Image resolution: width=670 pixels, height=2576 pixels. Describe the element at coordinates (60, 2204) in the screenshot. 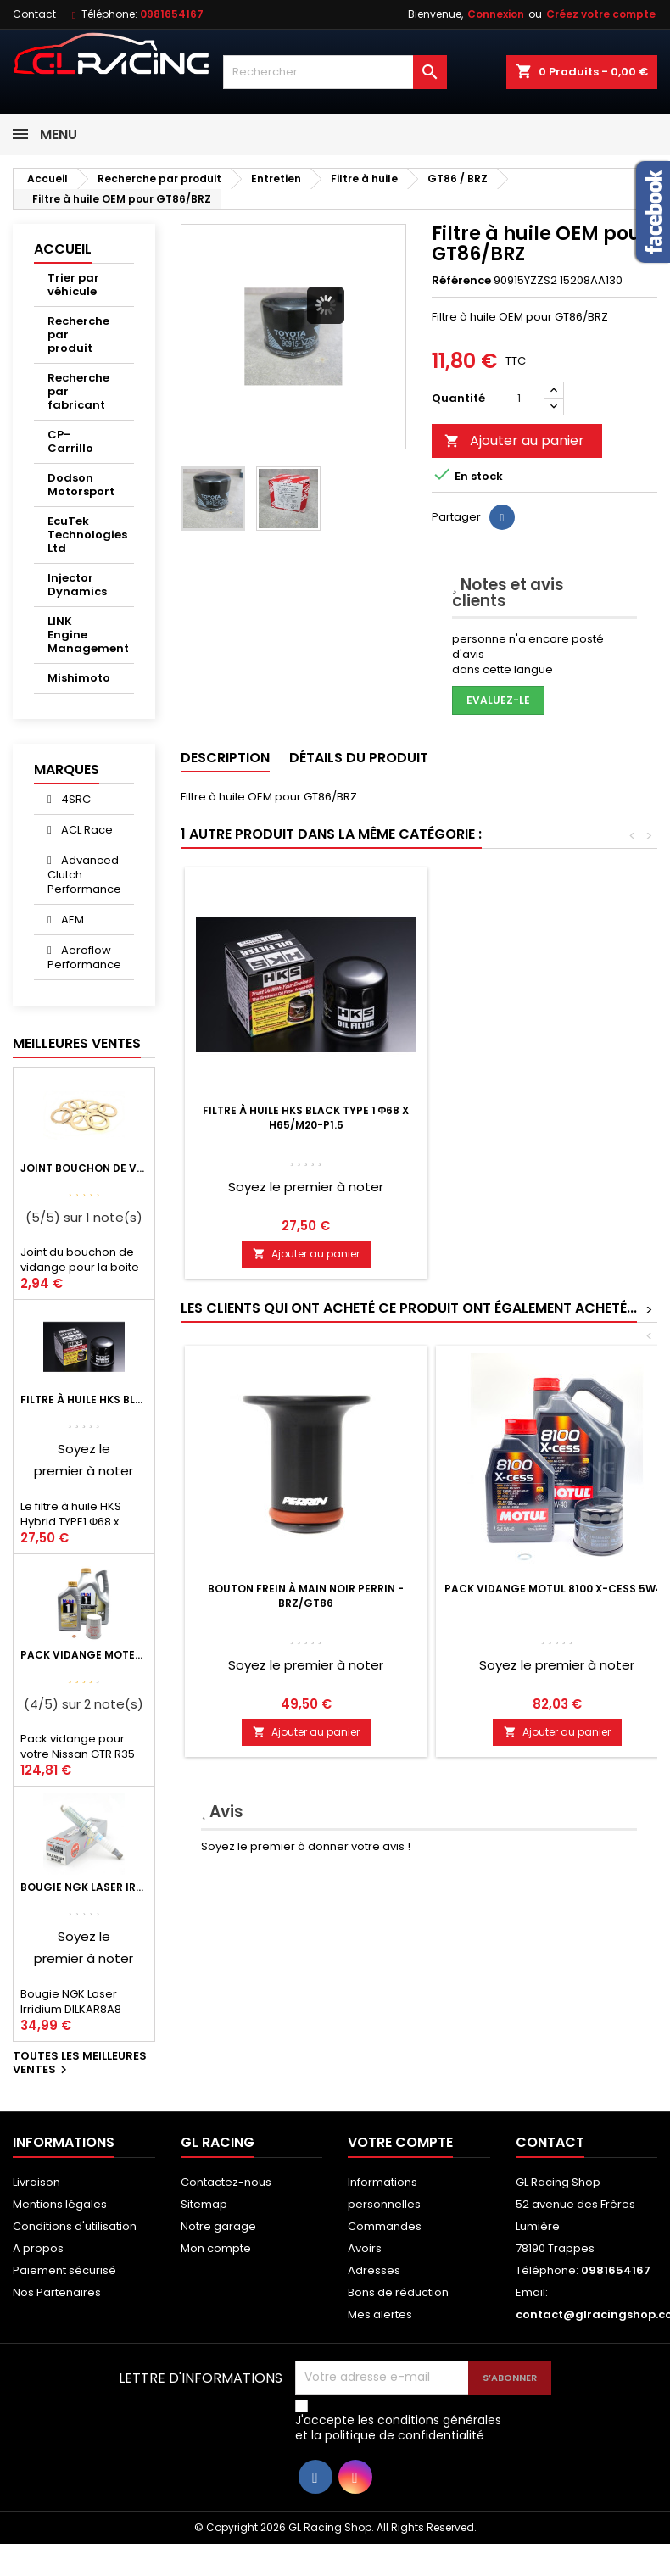

I see `Mentions légales` at that location.